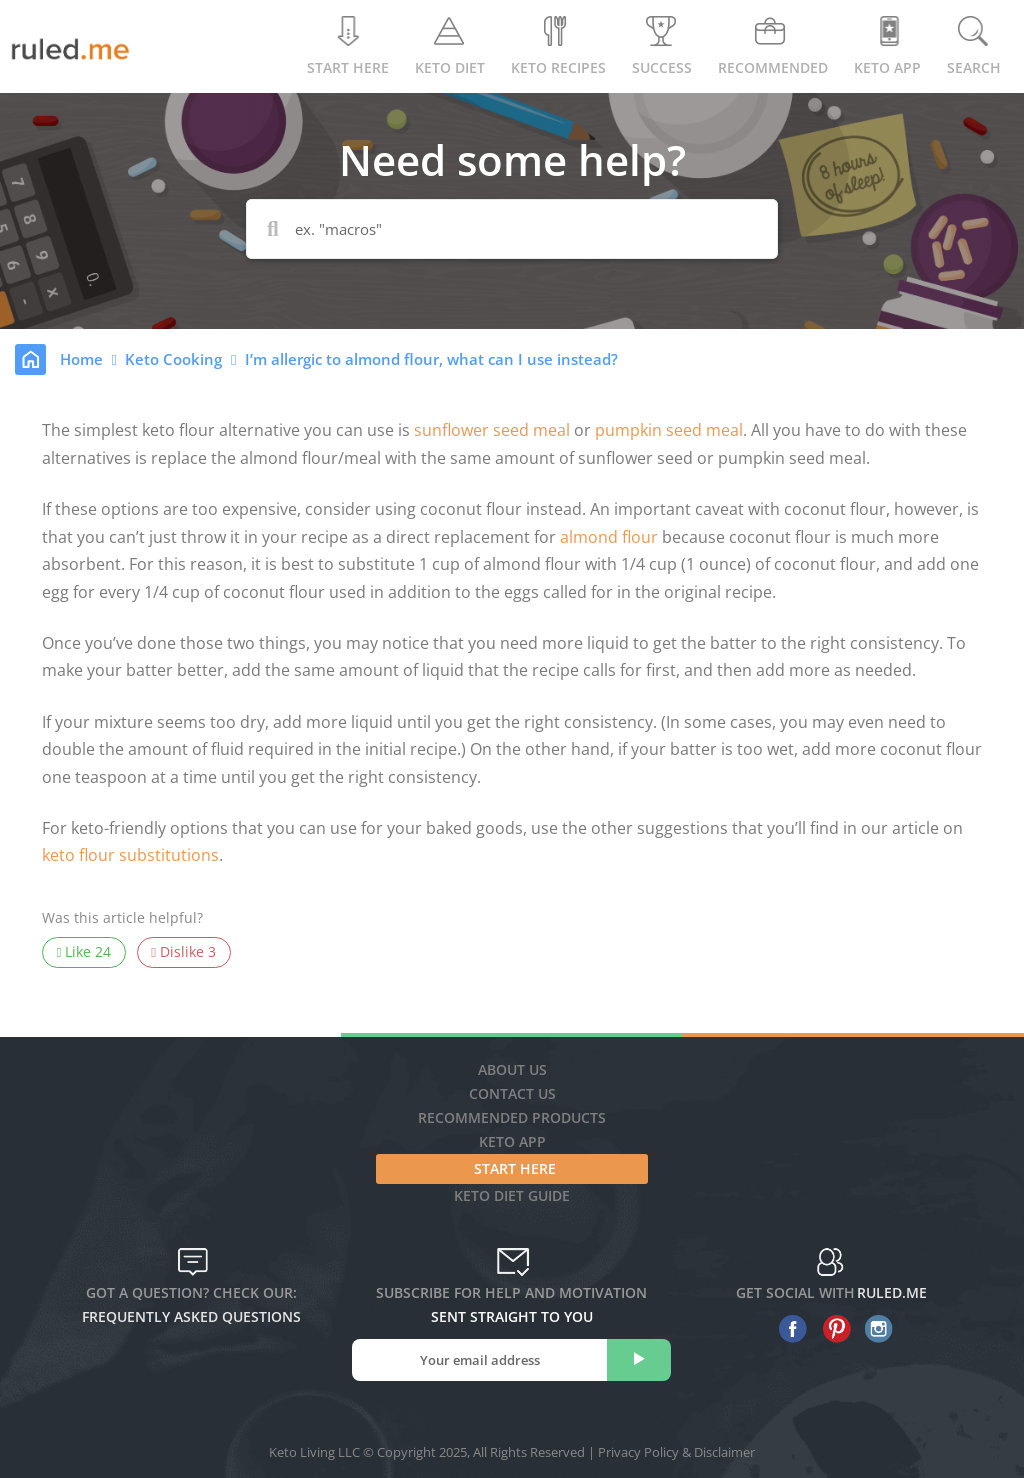  I want to click on [facebook], so click(788, 1329).